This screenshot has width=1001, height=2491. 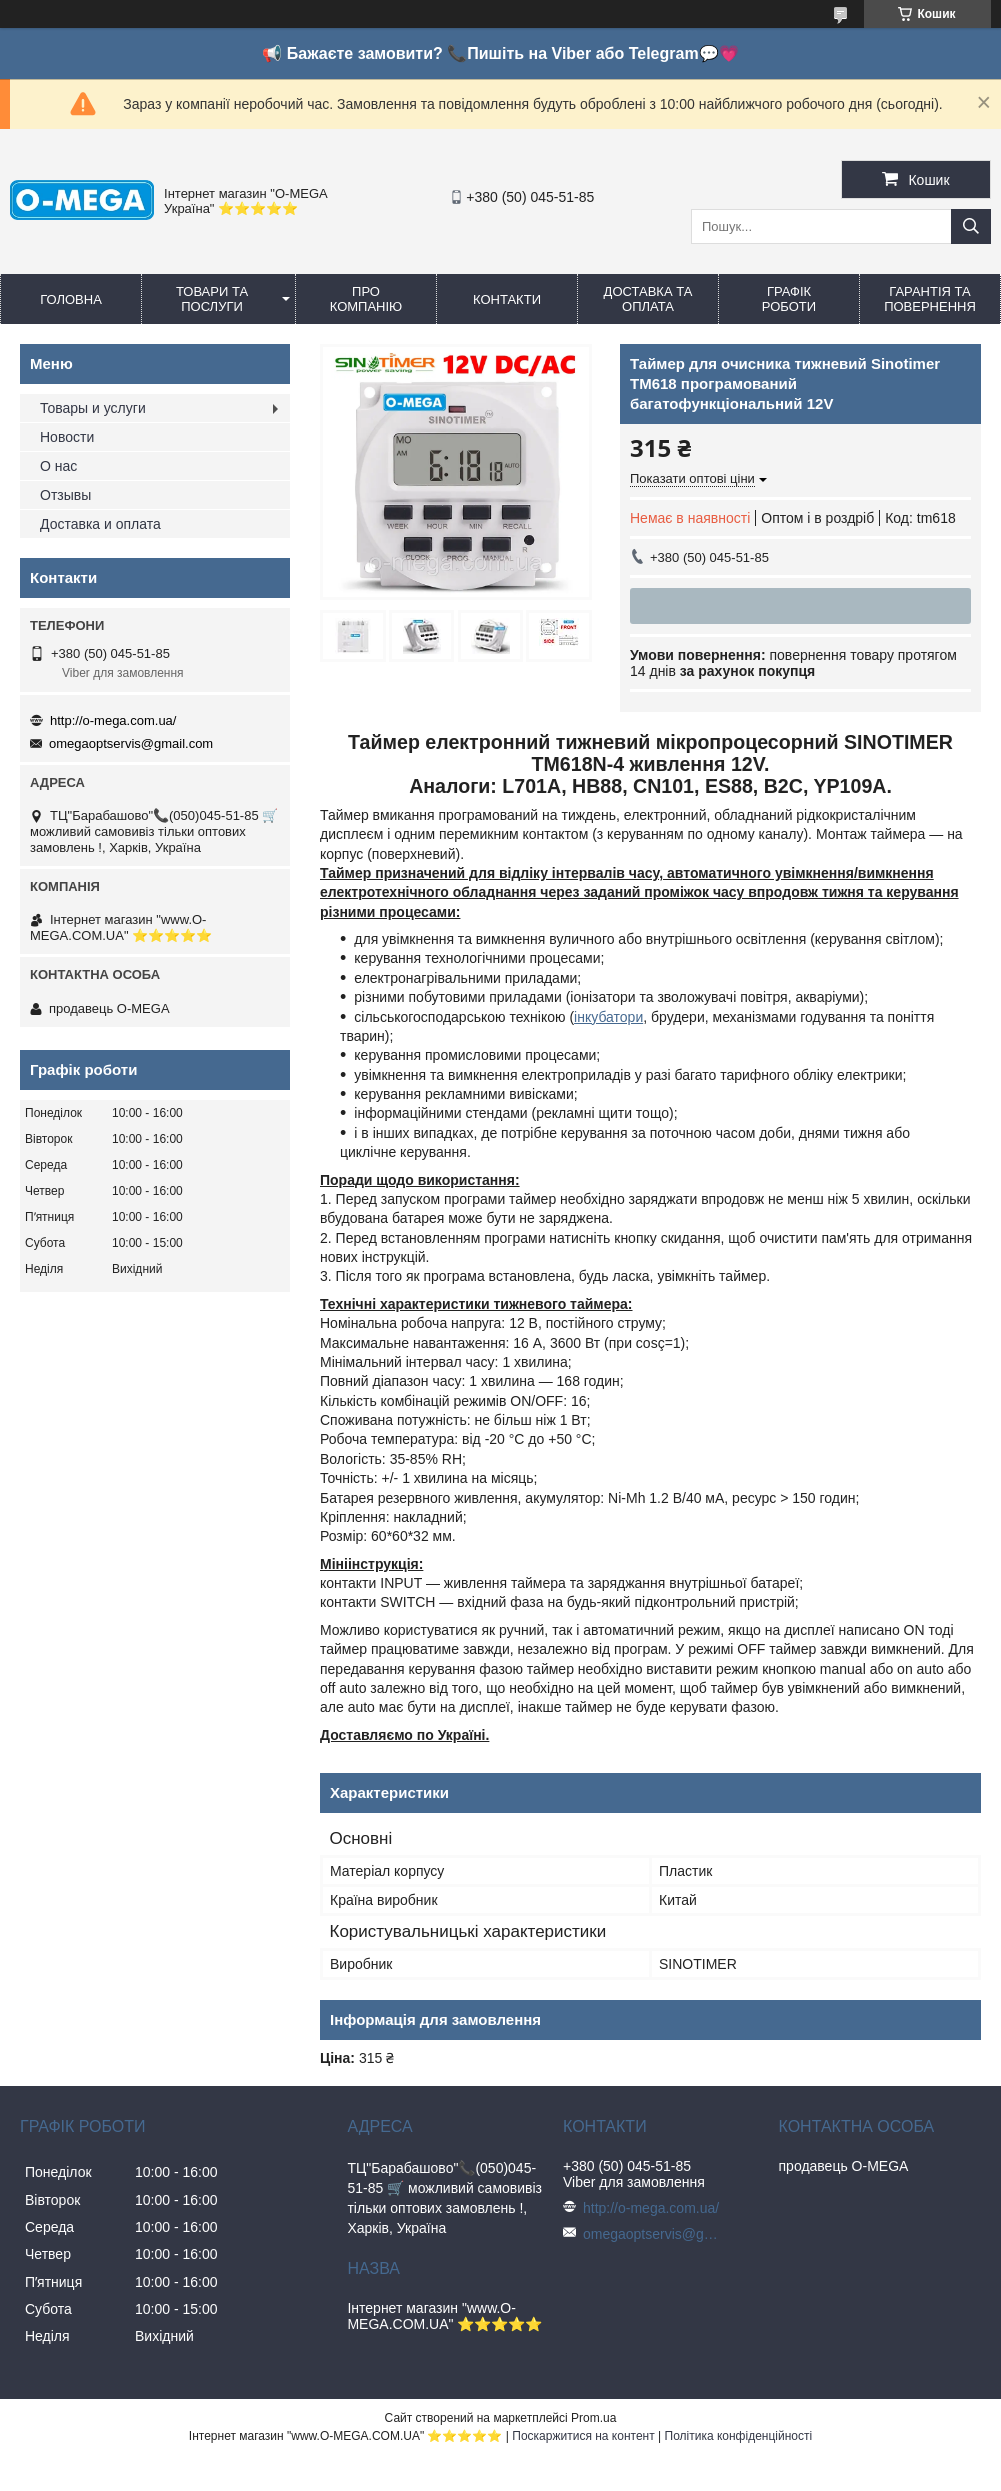 What do you see at coordinates (583, 2436) in the screenshot?
I see `Поскаржитися на контент` at bounding box center [583, 2436].